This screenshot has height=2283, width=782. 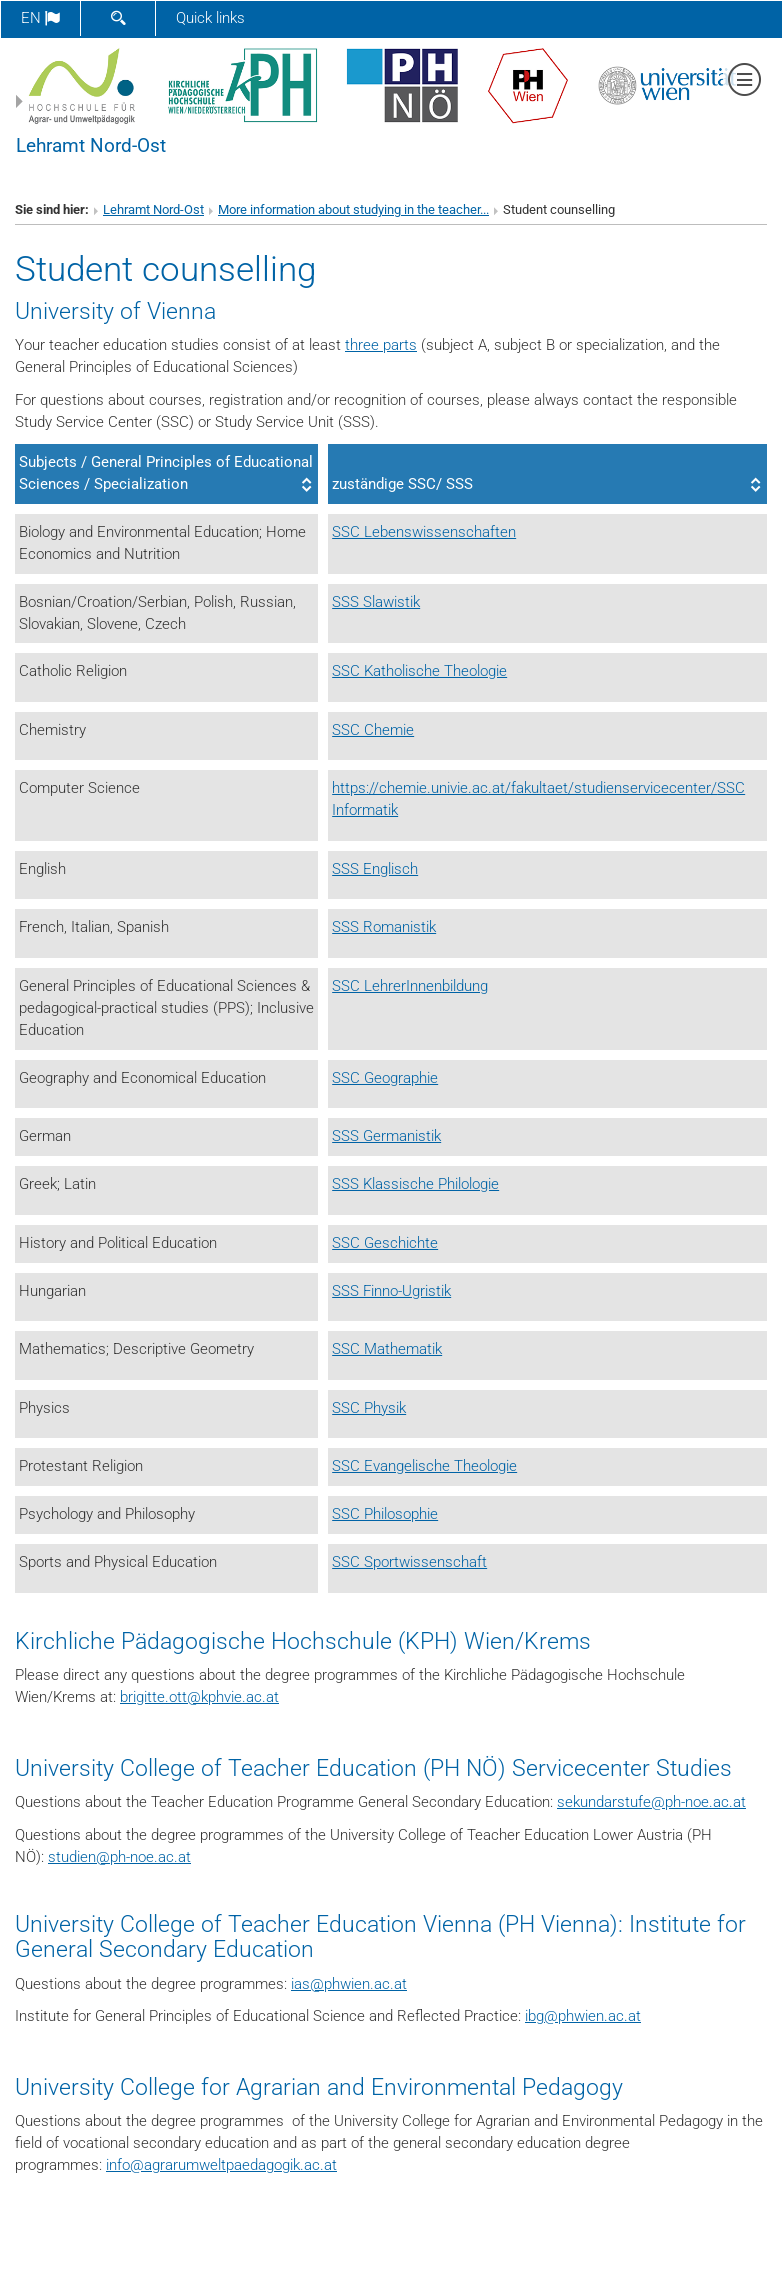 What do you see at coordinates (415, 1184) in the screenshot?
I see `SSS Klassische Philologie` at bounding box center [415, 1184].